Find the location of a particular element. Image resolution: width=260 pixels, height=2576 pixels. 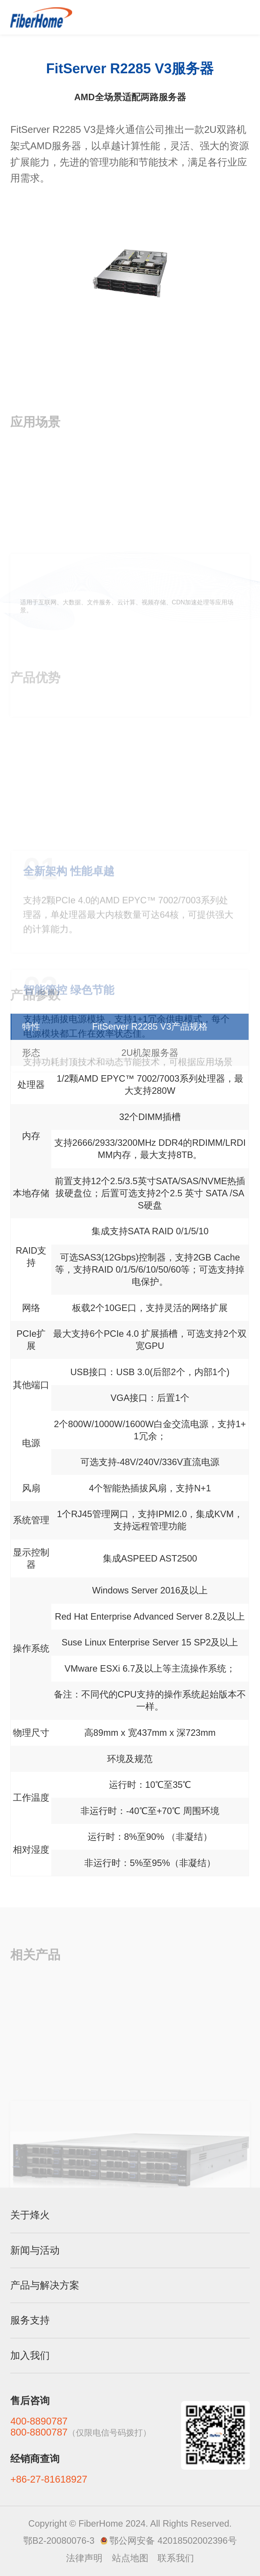

适用于互联网、大数据、文件服务、云计算、视频存储、CDN加速处理等应用场景。 is located at coordinates (127, 658).